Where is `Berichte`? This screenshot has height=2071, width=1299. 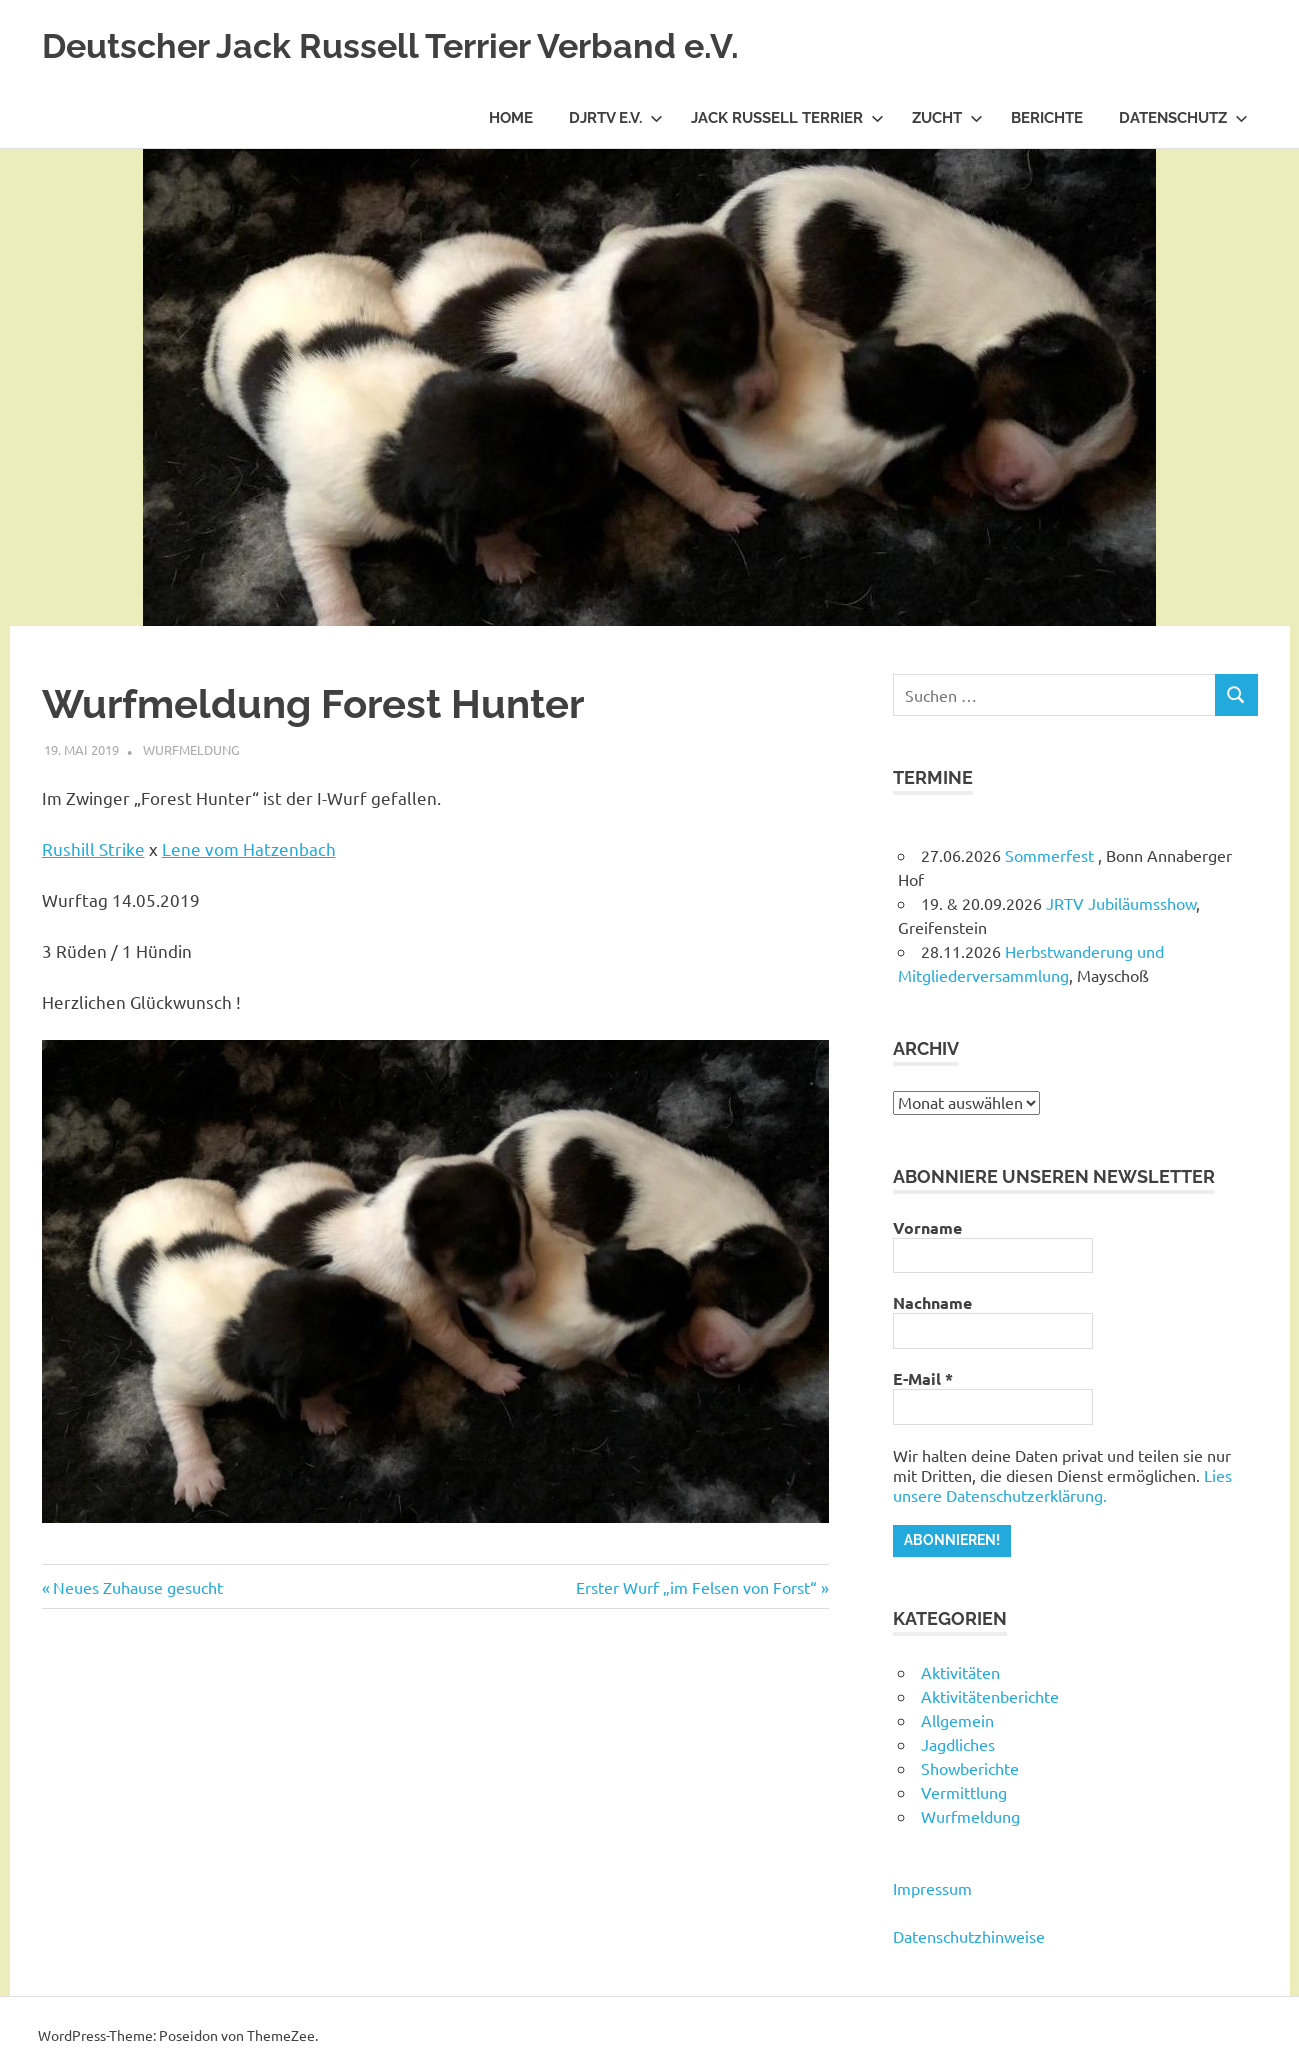
Berichte is located at coordinates (1047, 118).